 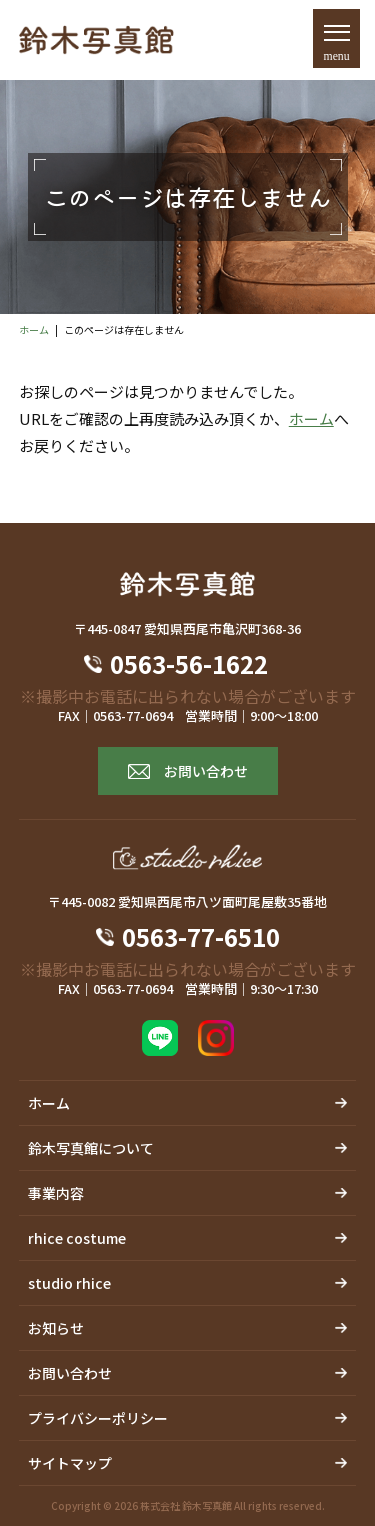 I want to click on 鈴木写真館について, so click(x=91, y=1148).